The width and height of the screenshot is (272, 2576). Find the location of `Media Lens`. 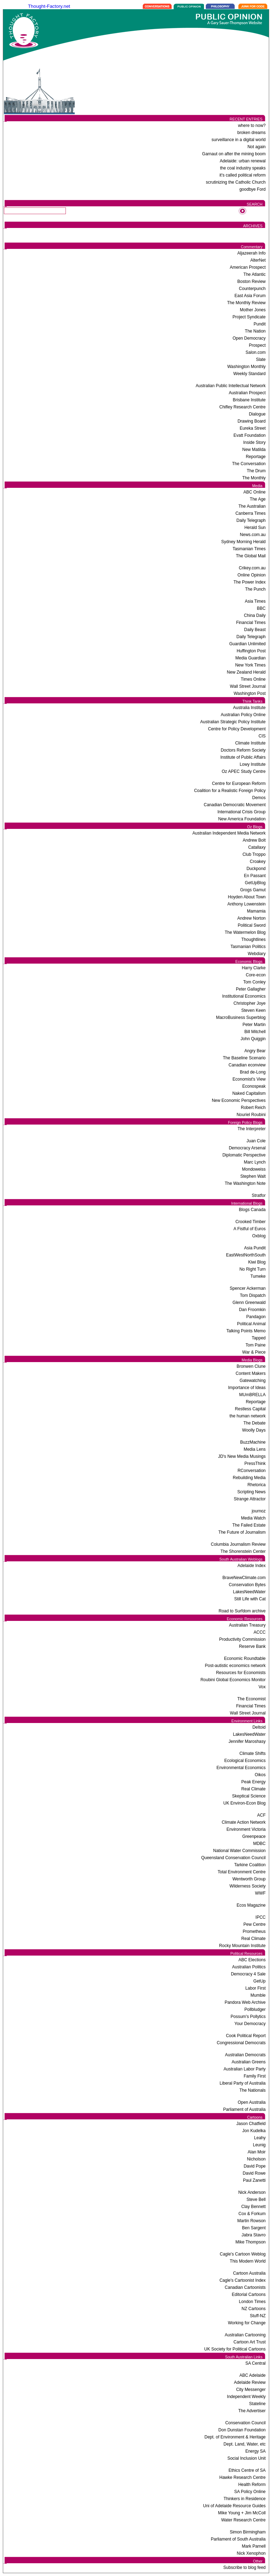

Media Lens is located at coordinates (255, 1449).